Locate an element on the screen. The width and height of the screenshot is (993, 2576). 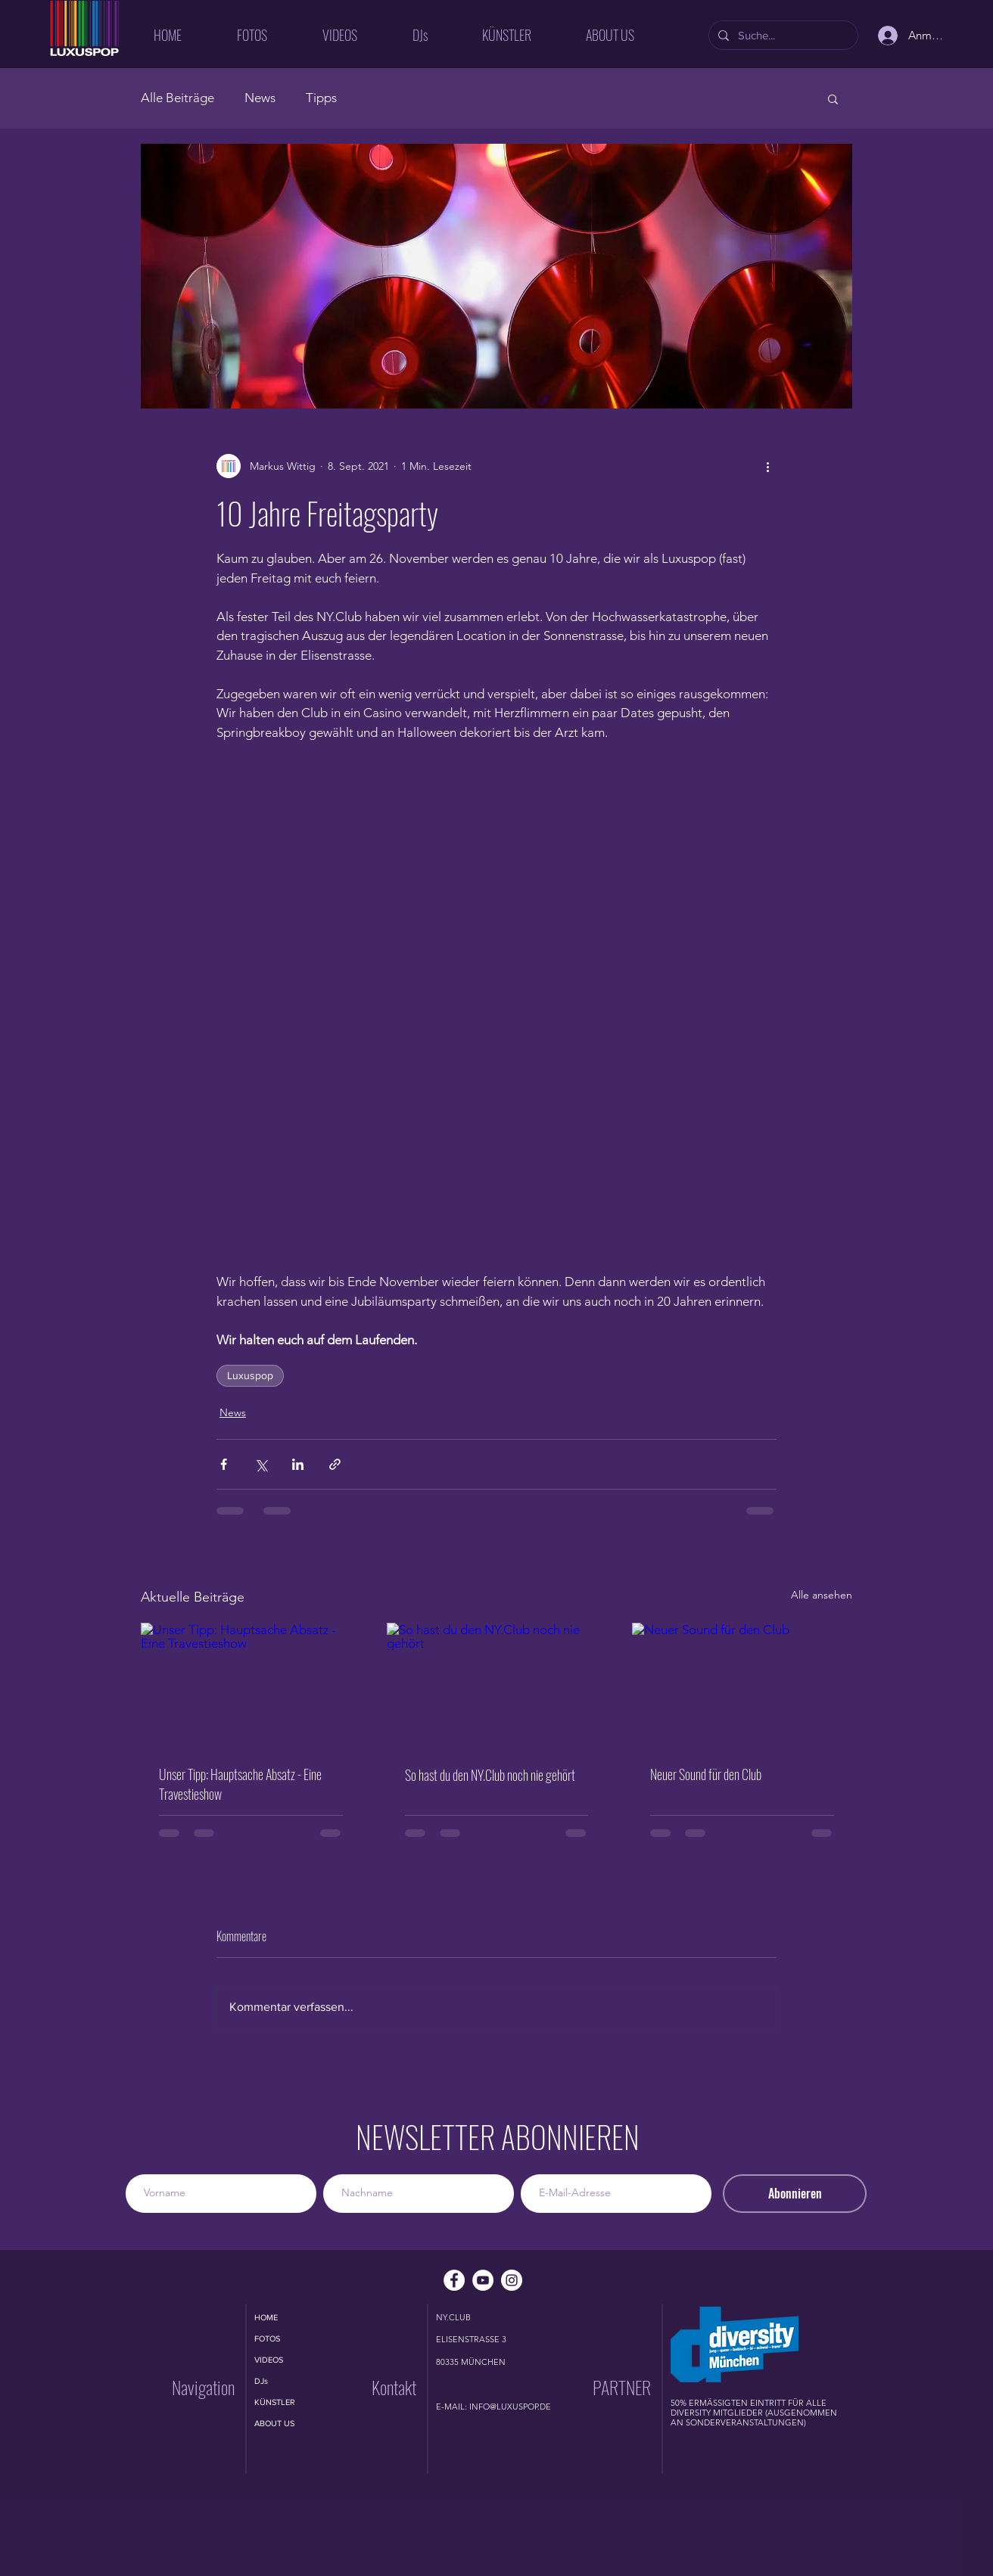
[Suche...] is located at coordinates (782, 35).